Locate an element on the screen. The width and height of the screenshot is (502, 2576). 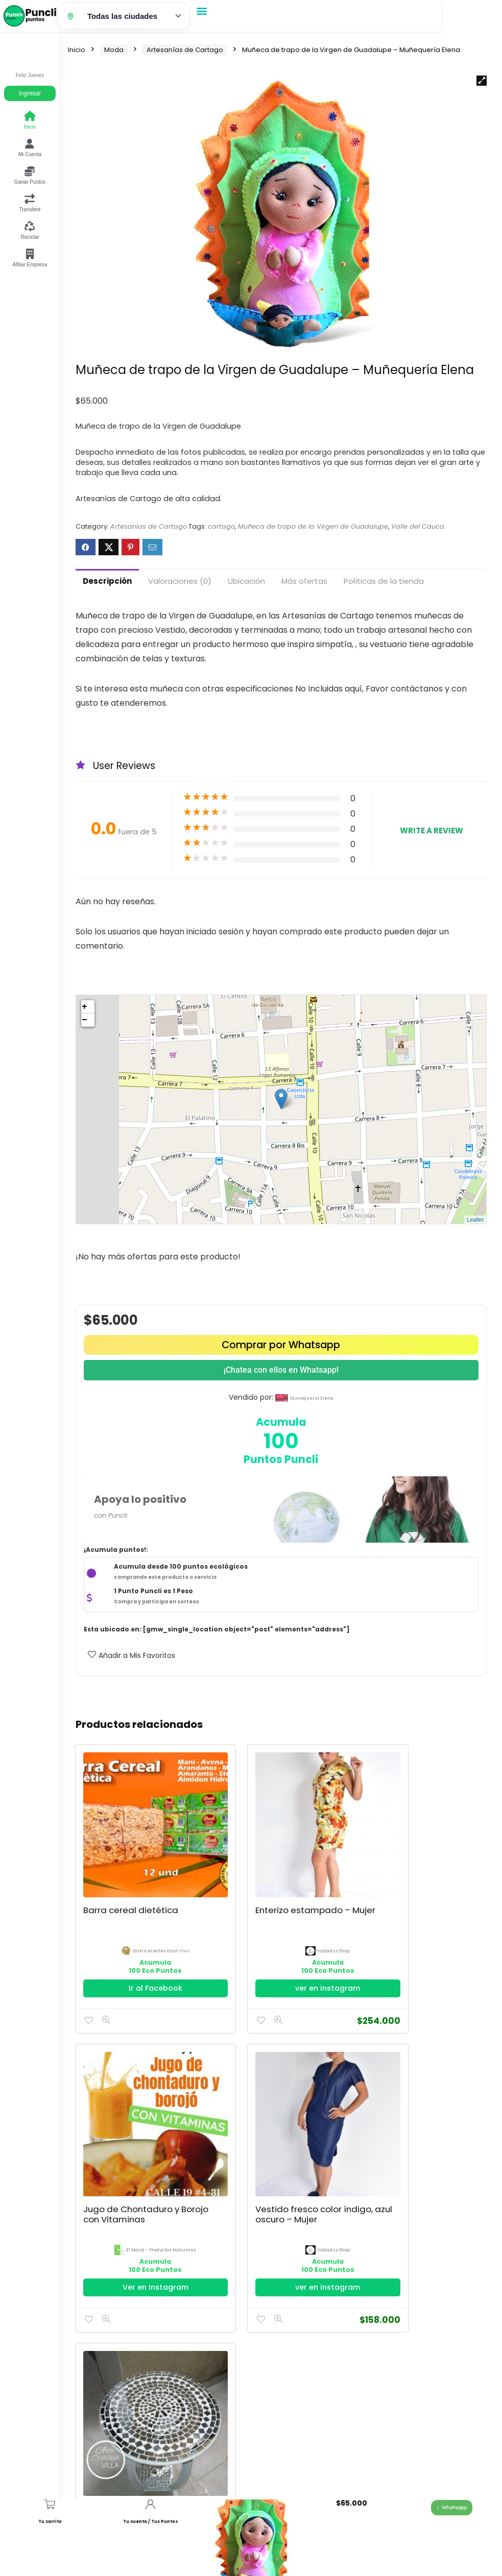
Muñeca de trapo de la Virgen de Guadalupe is located at coordinates (313, 526).